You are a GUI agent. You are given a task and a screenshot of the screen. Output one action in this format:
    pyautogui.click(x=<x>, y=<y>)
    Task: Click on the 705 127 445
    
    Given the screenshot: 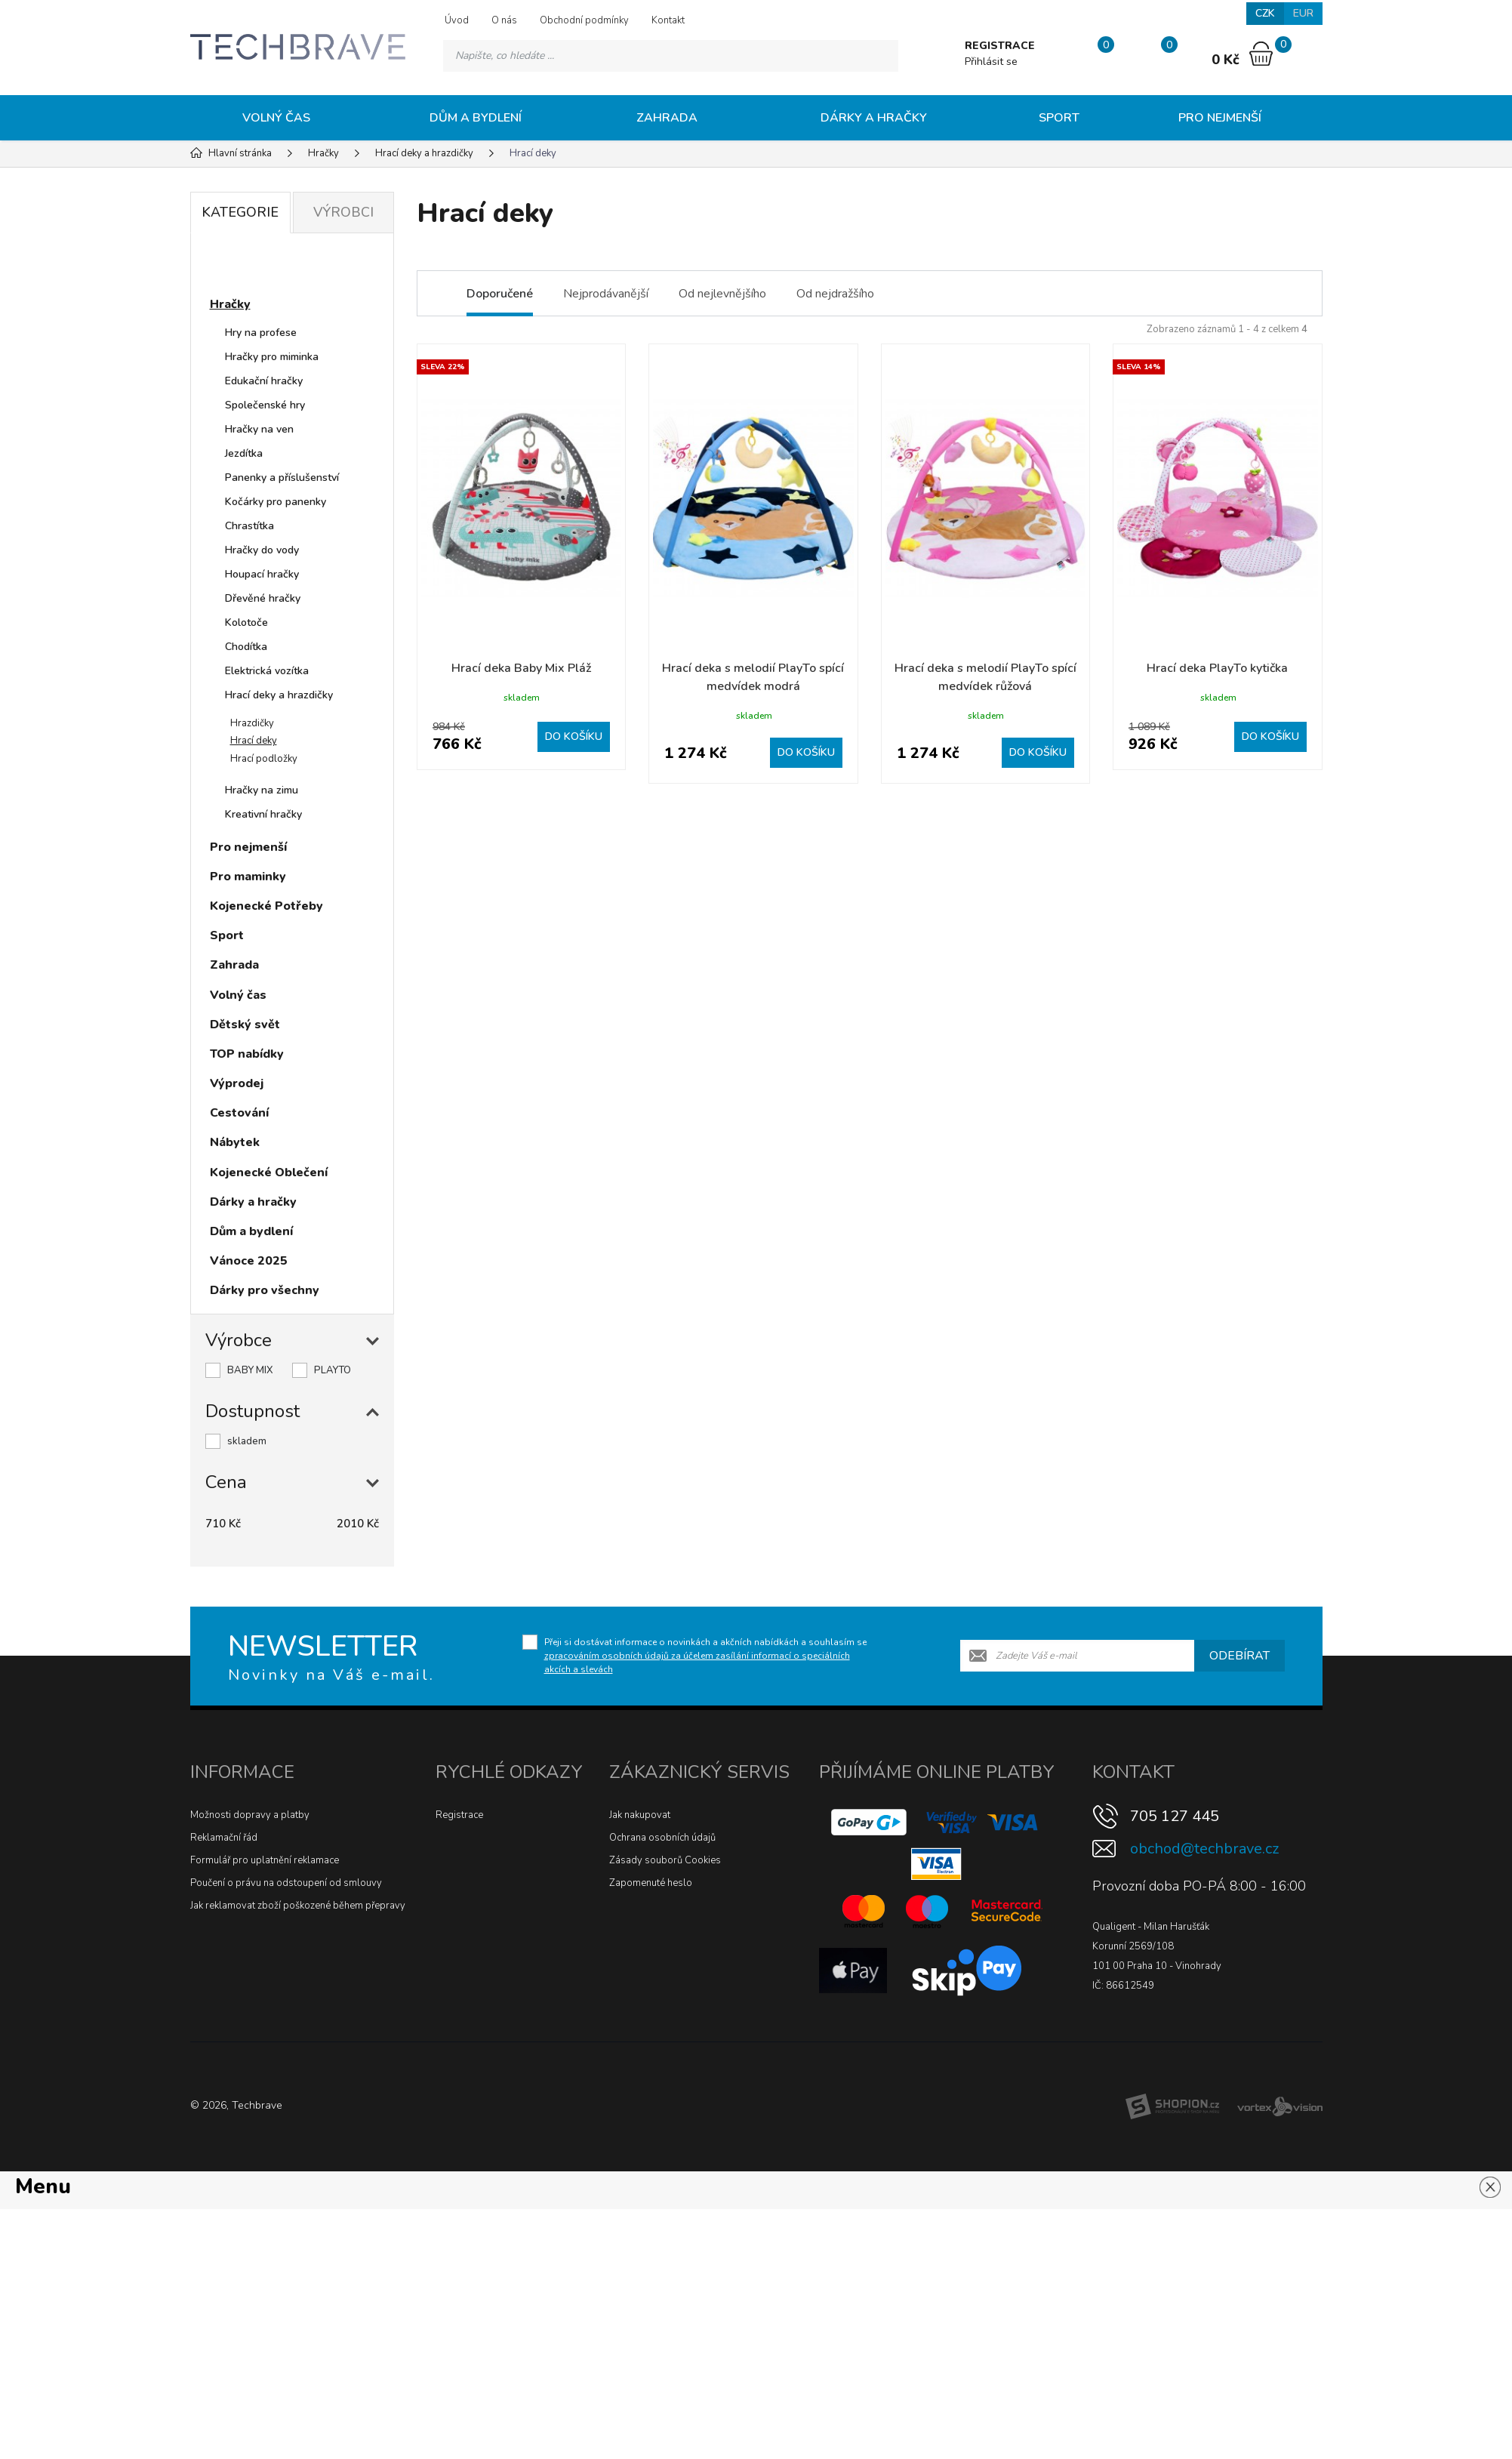 What is the action you would take?
    pyautogui.click(x=1174, y=1816)
    